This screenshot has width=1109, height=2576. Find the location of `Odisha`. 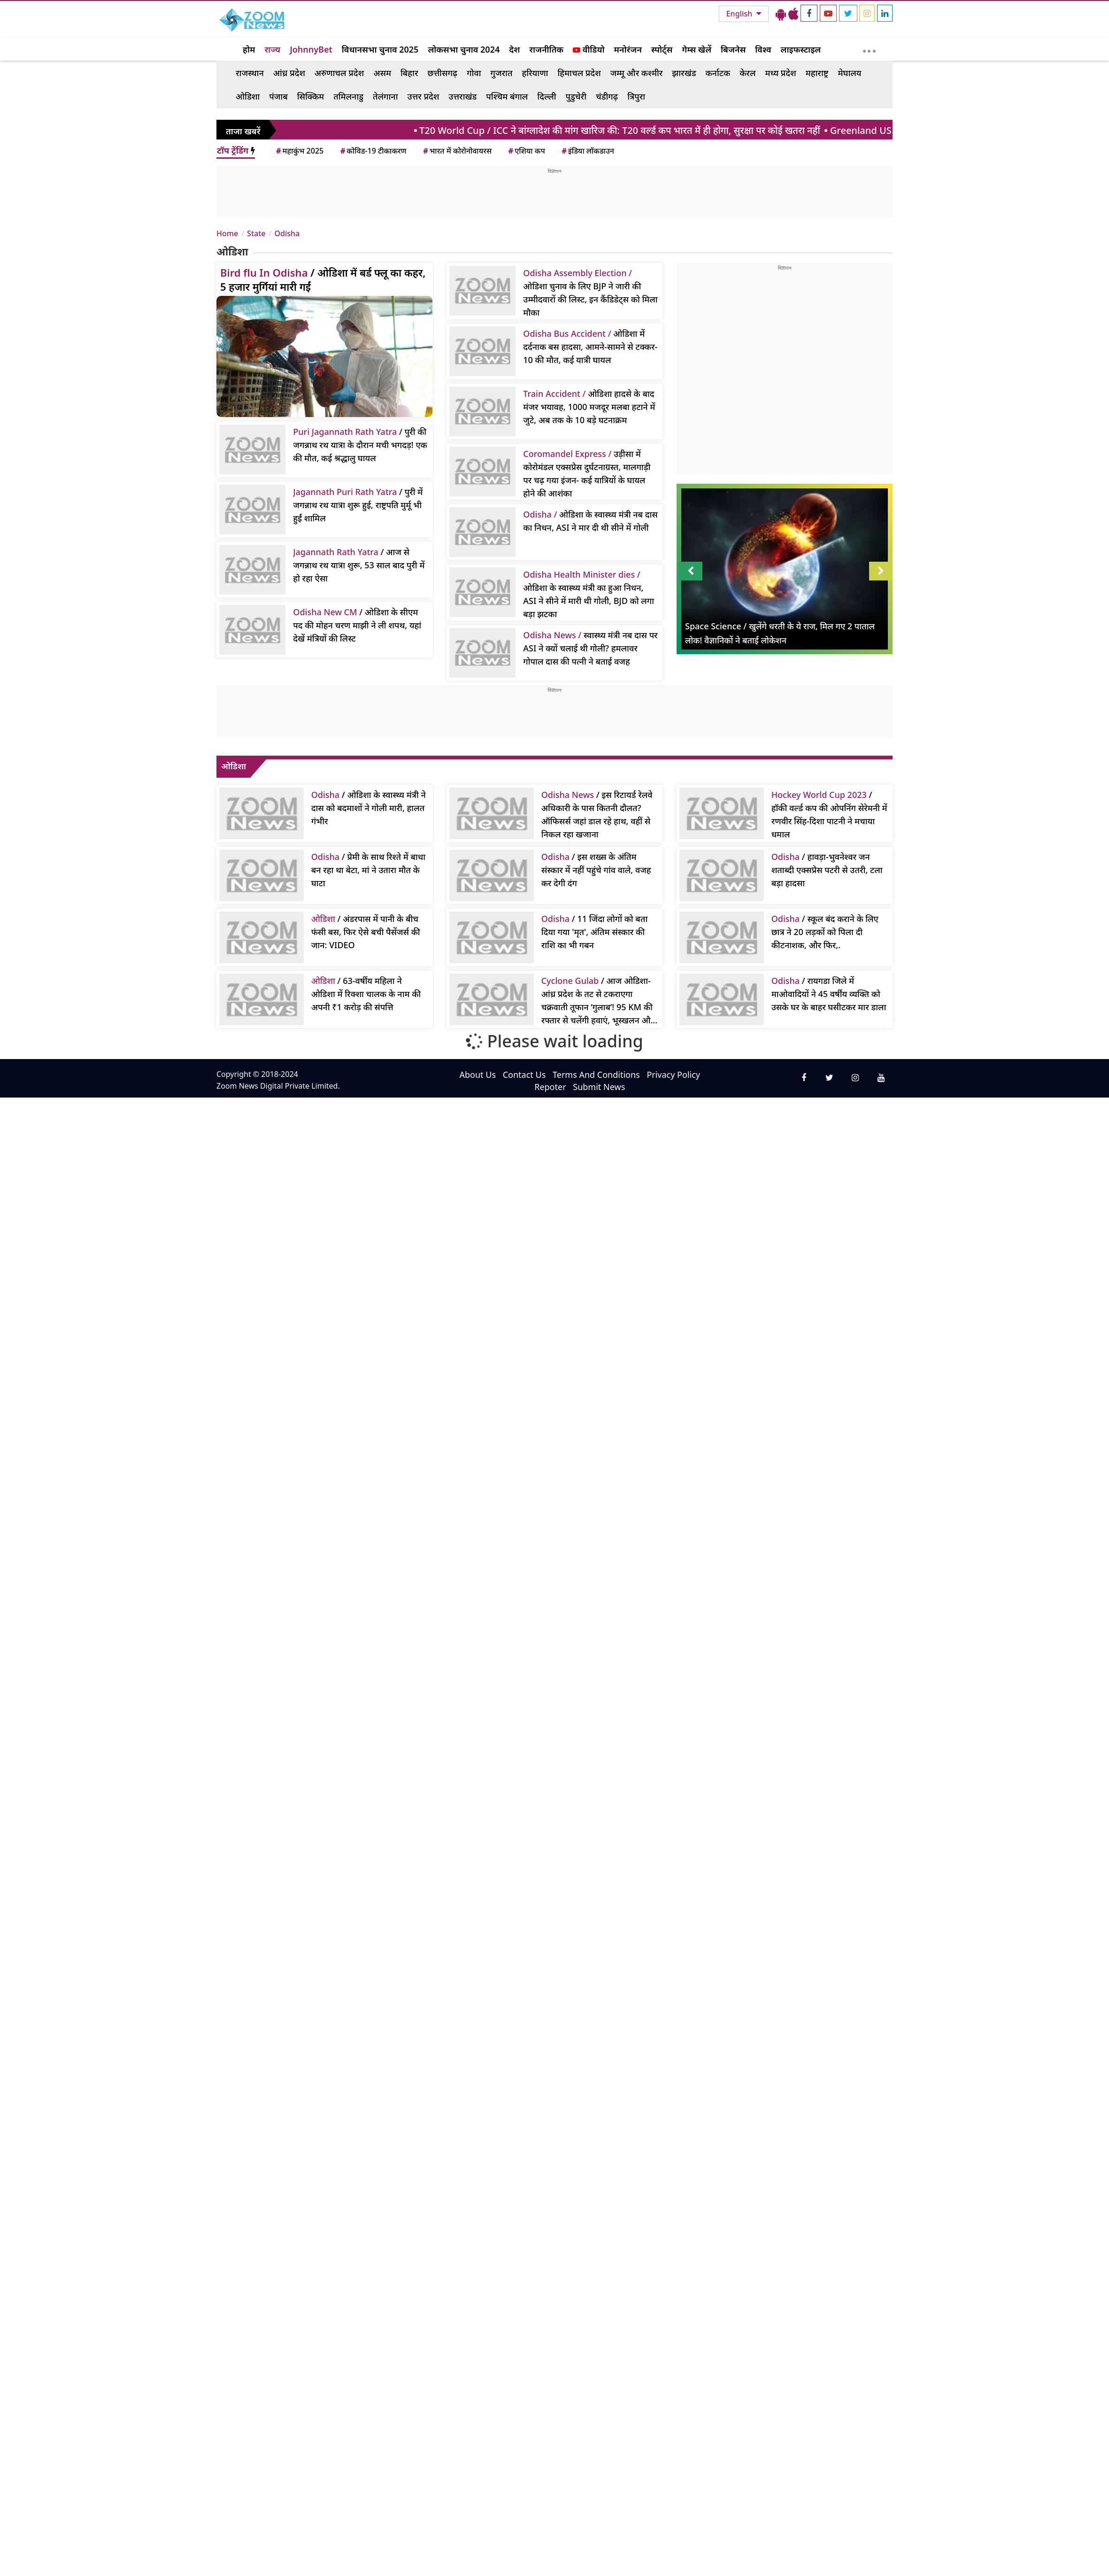

Odisha is located at coordinates (287, 233).